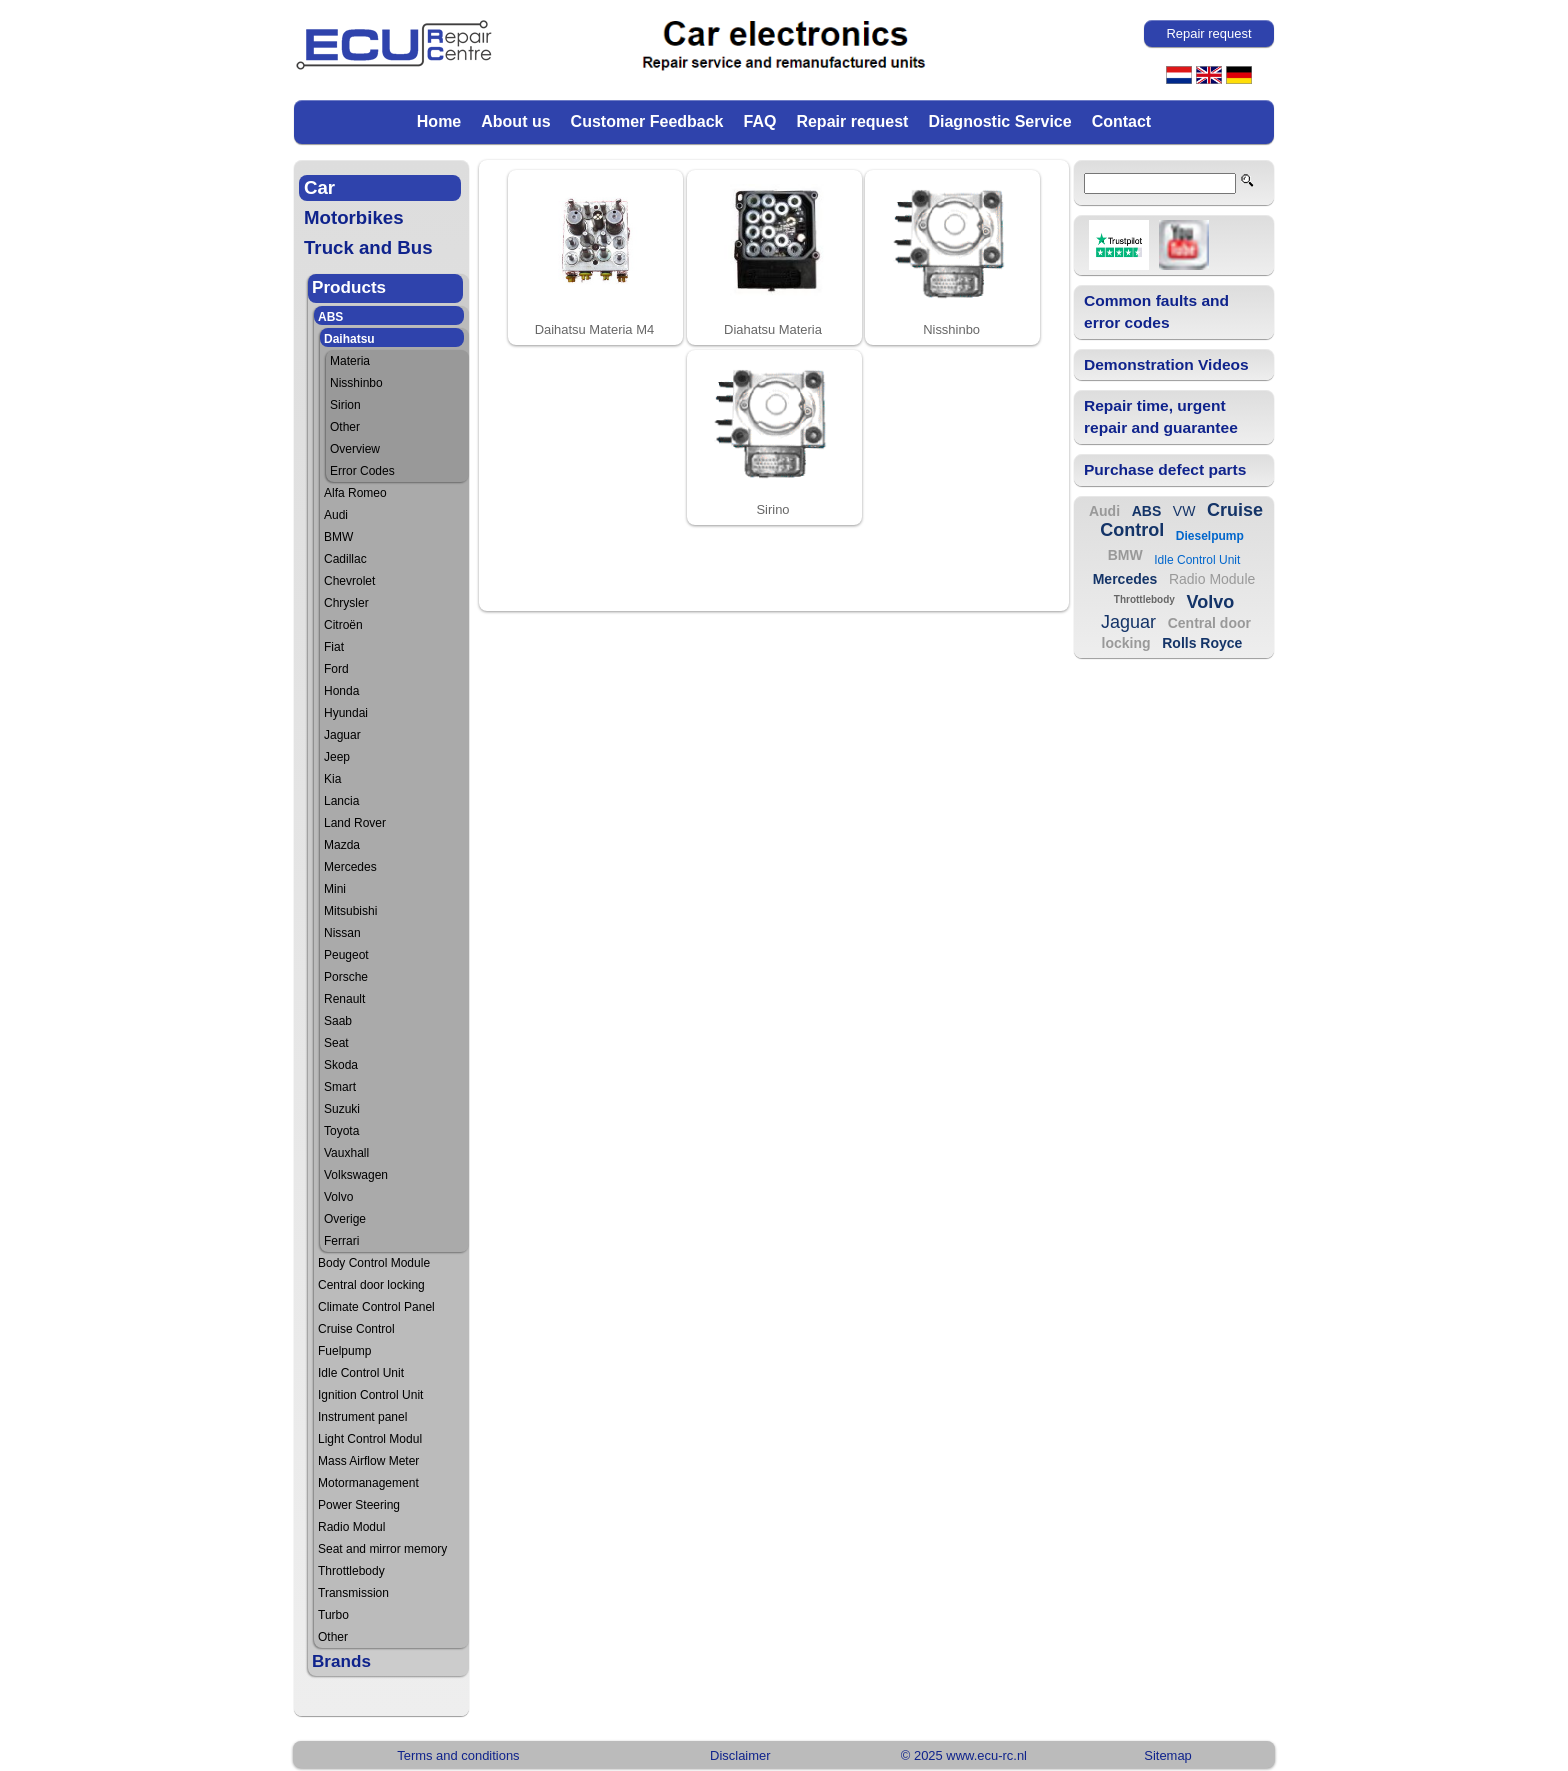 Image resolution: width=1568 pixels, height=1771 pixels. Describe the element at coordinates (336, 1043) in the screenshot. I see `Seat` at that location.